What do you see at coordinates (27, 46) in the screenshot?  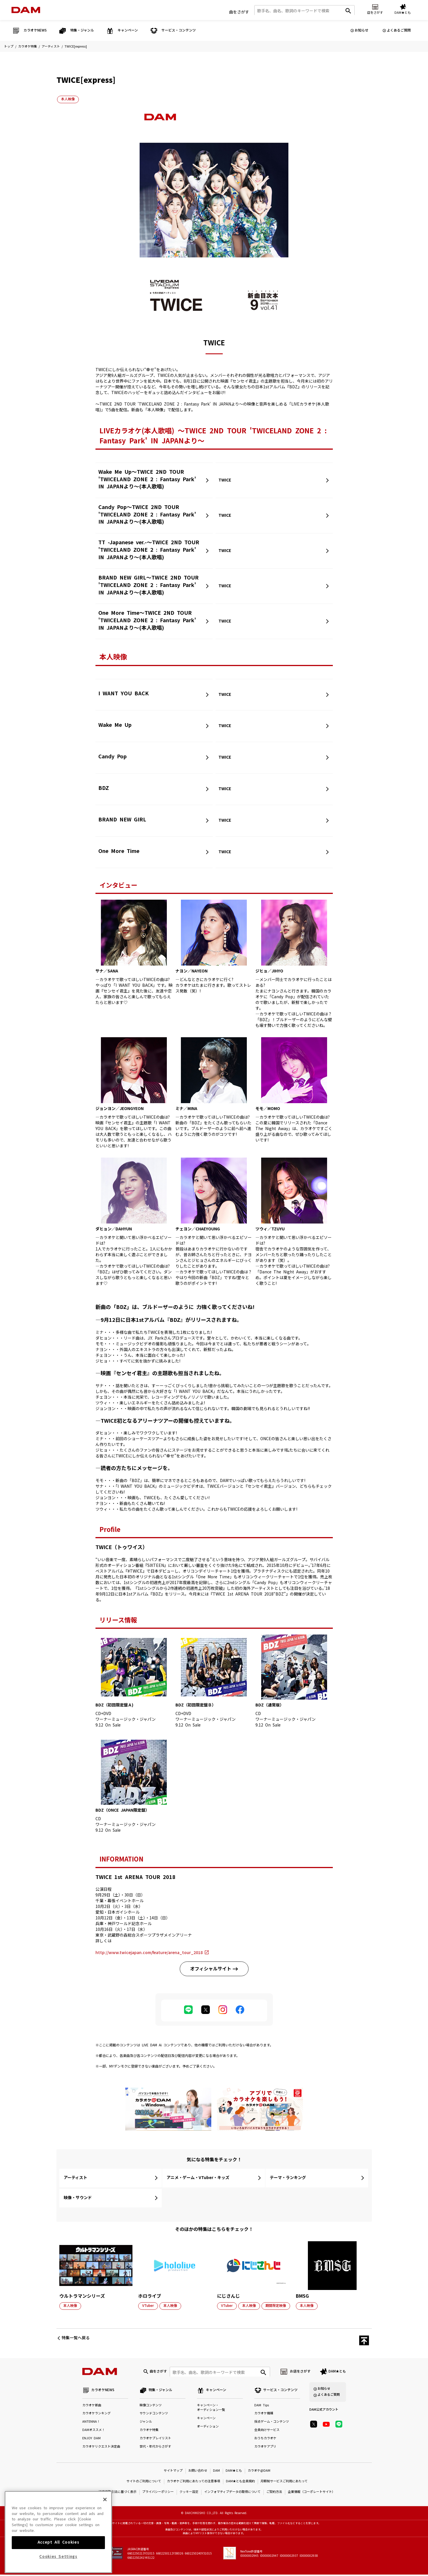 I see `カラオケ特集` at bounding box center [27, 46].